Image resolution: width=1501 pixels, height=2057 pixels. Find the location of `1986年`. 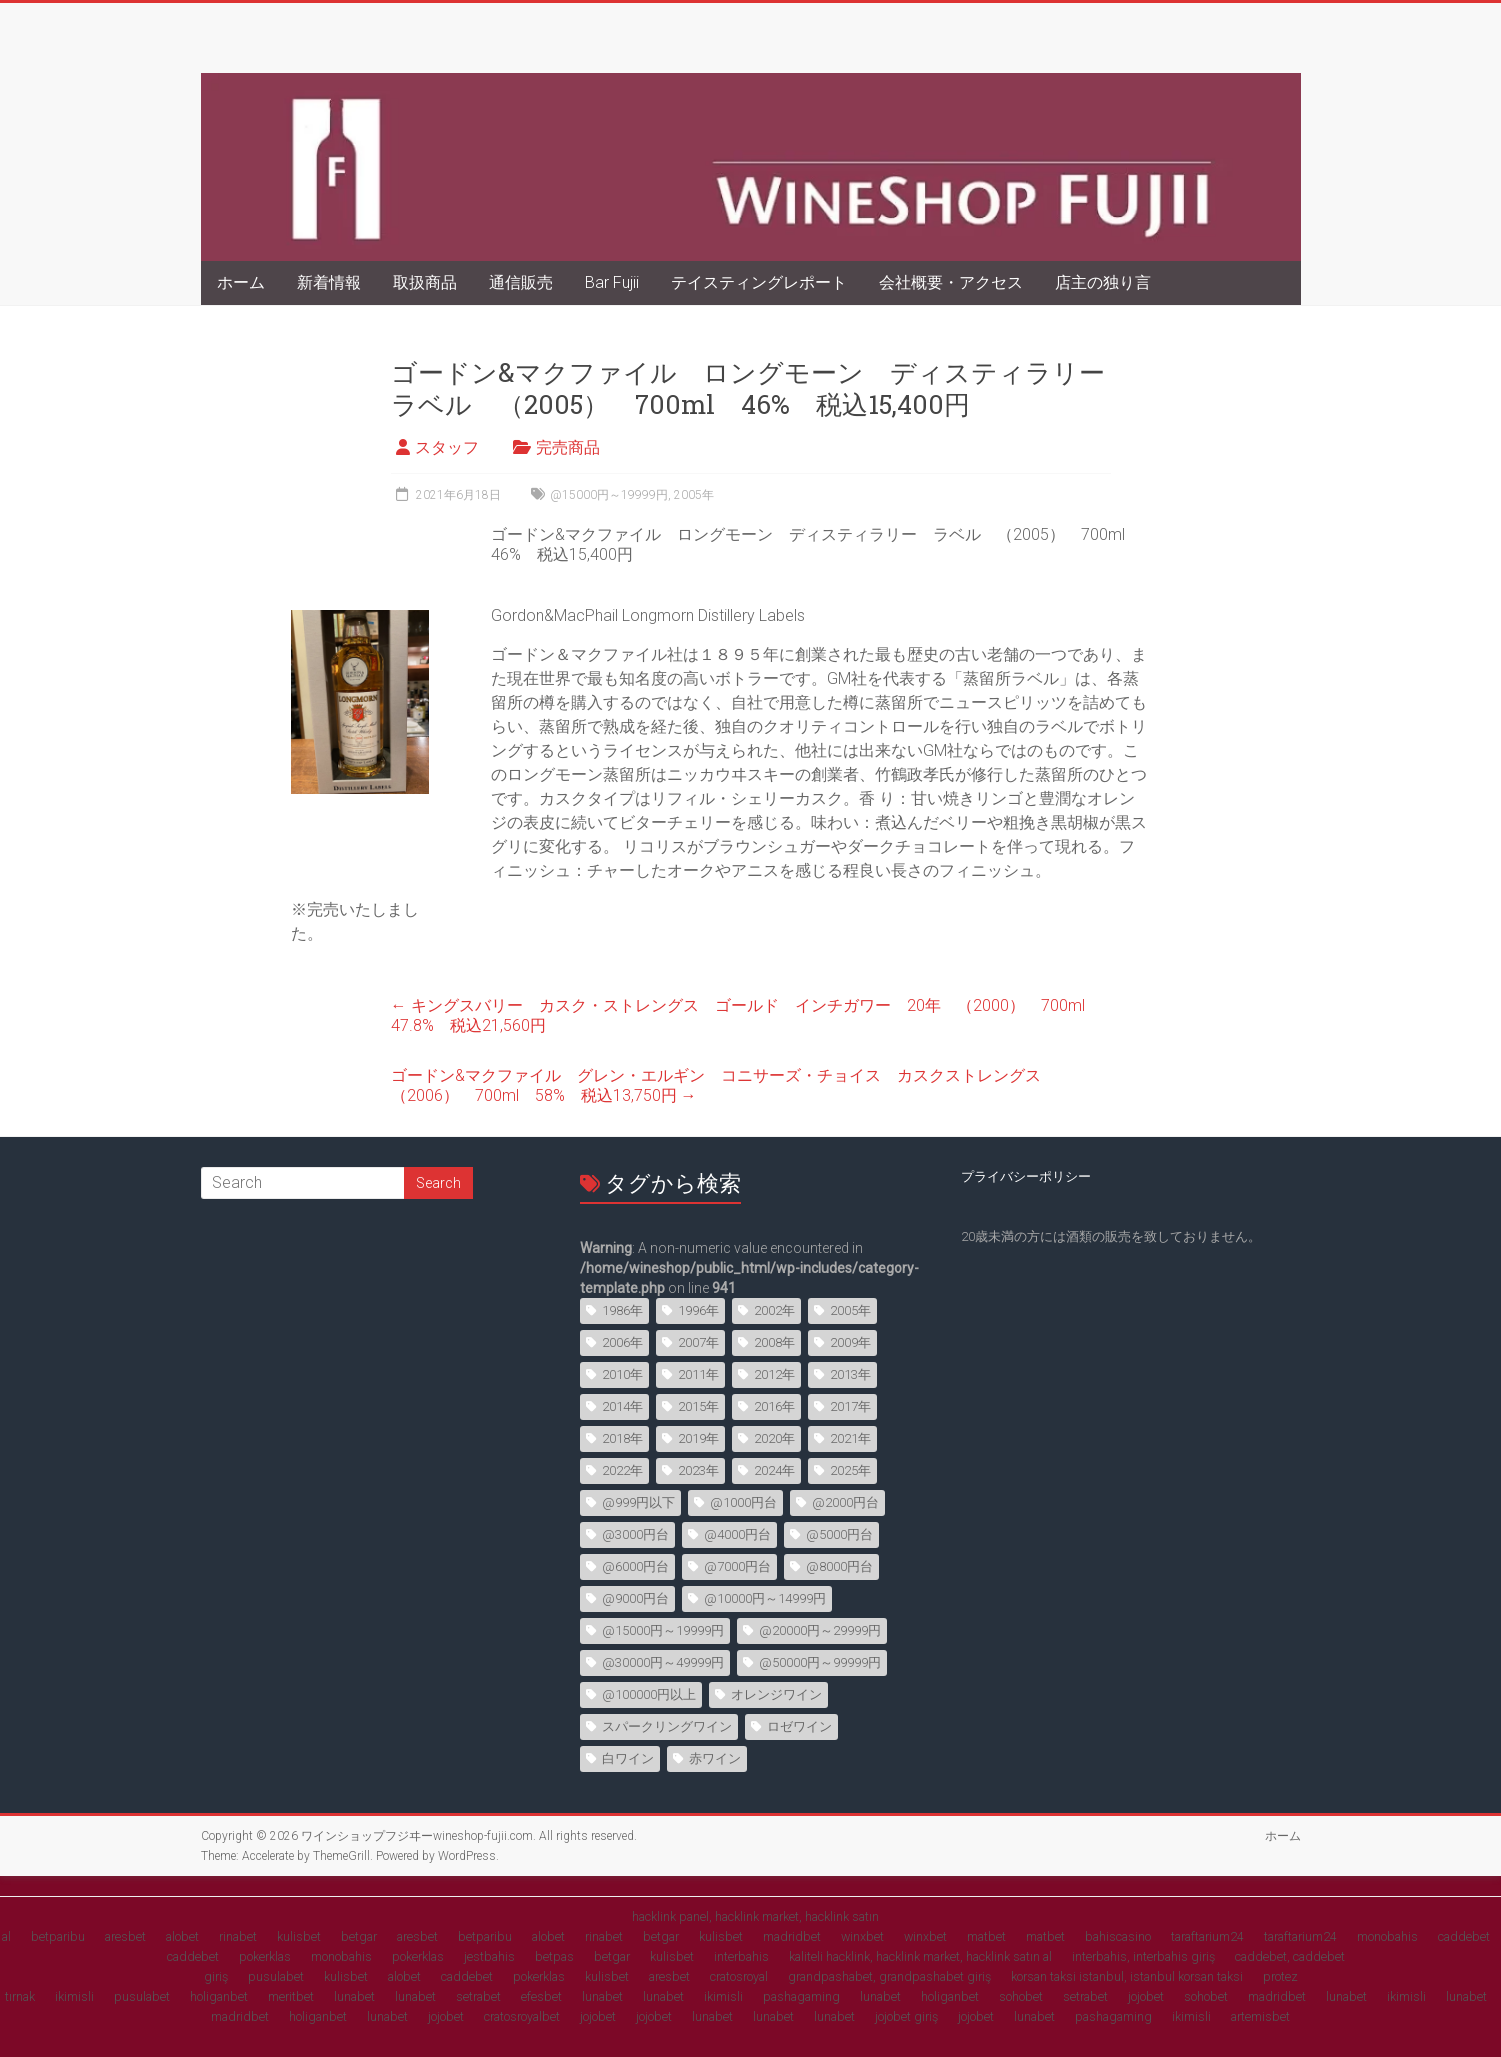

1986年 is located at coordinates (622, 1310).